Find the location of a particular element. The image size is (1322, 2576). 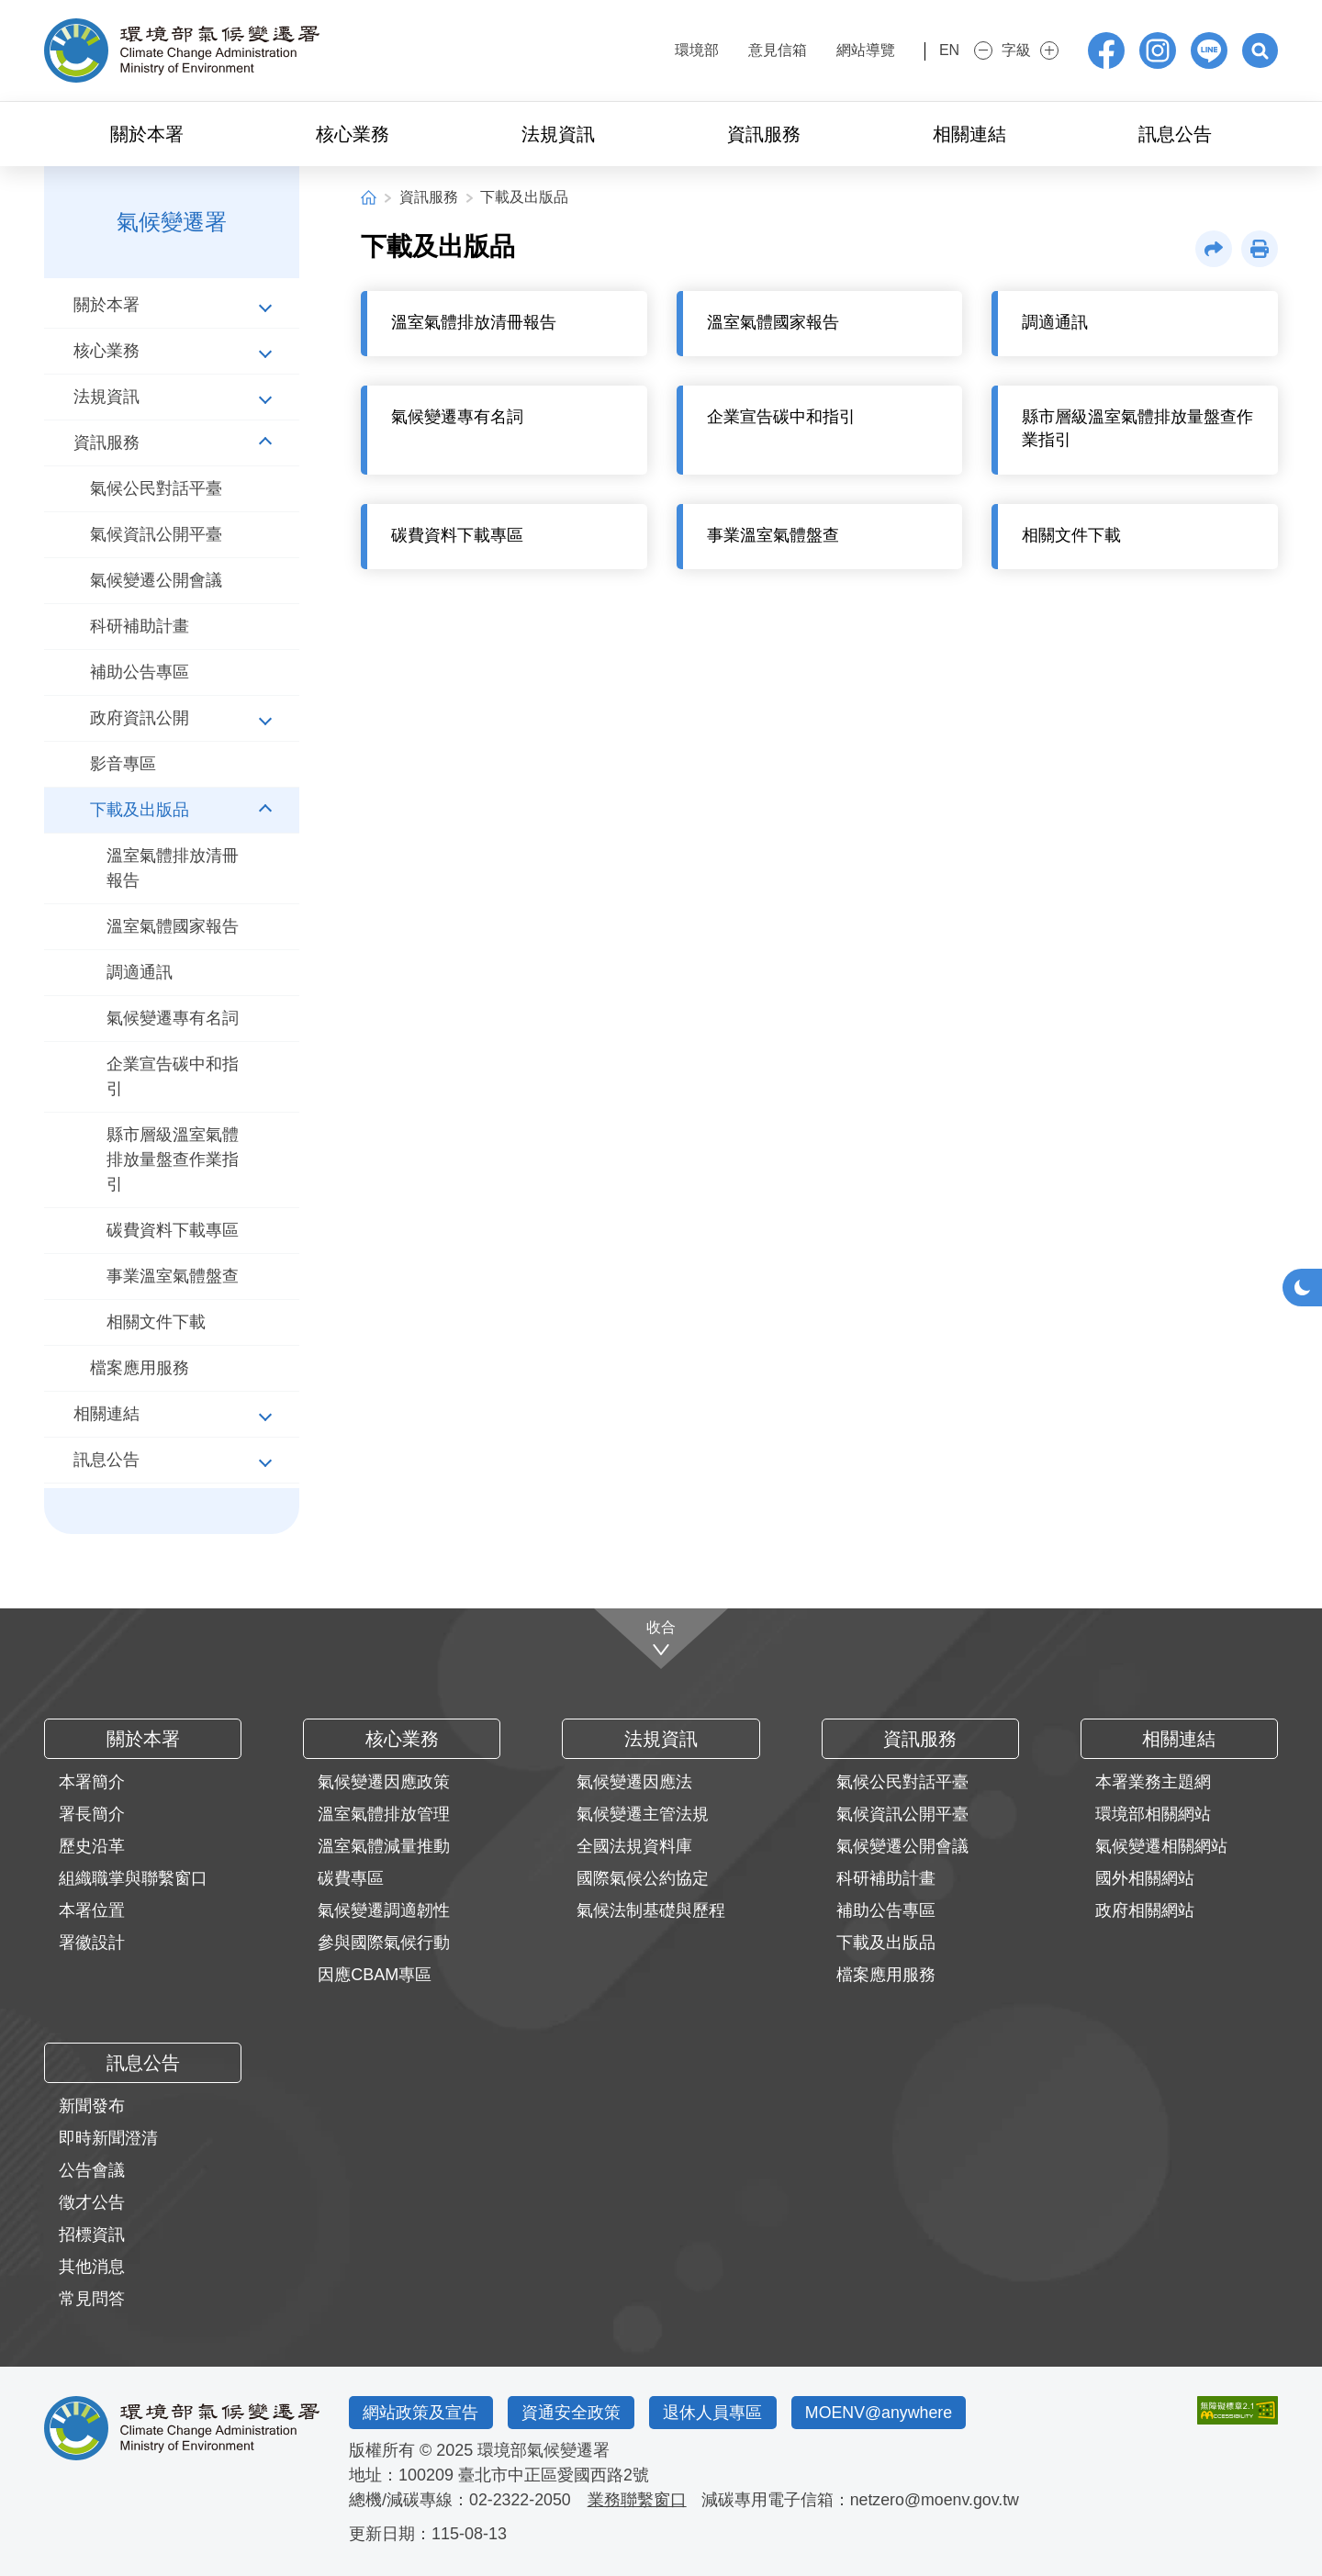

EN is located at coordinates (934, 50).